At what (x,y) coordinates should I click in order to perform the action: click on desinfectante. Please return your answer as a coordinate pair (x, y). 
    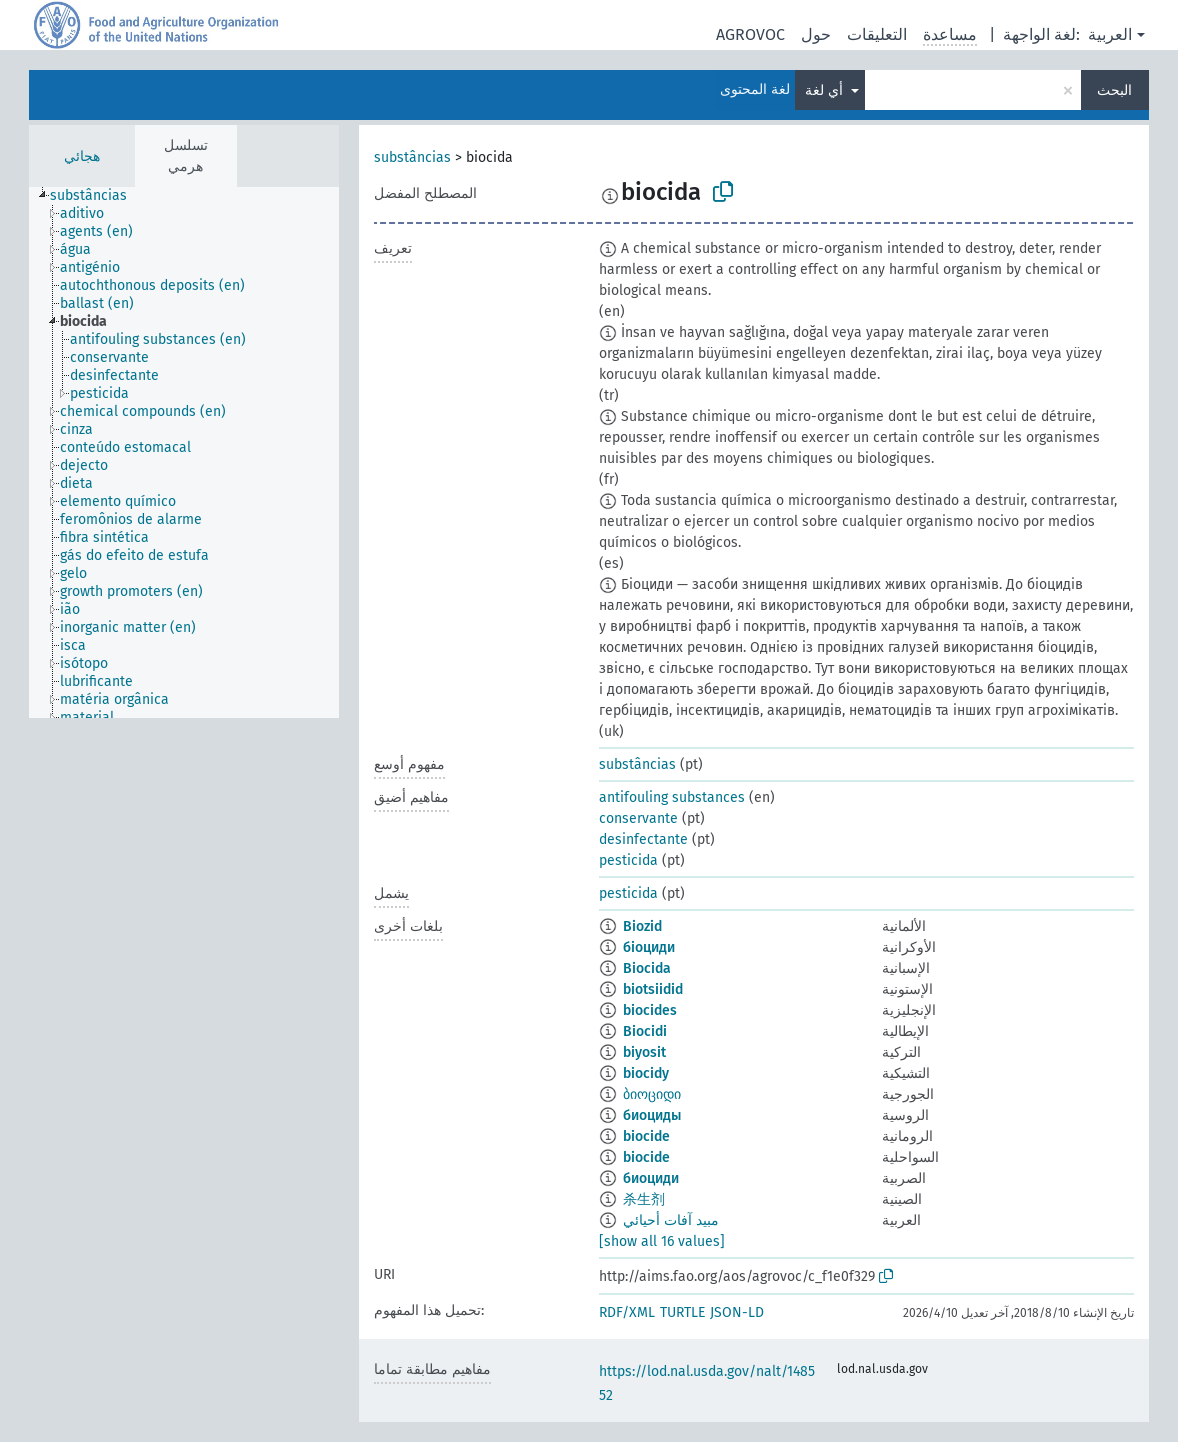
    Looking at the image, I should click on (643, 839).